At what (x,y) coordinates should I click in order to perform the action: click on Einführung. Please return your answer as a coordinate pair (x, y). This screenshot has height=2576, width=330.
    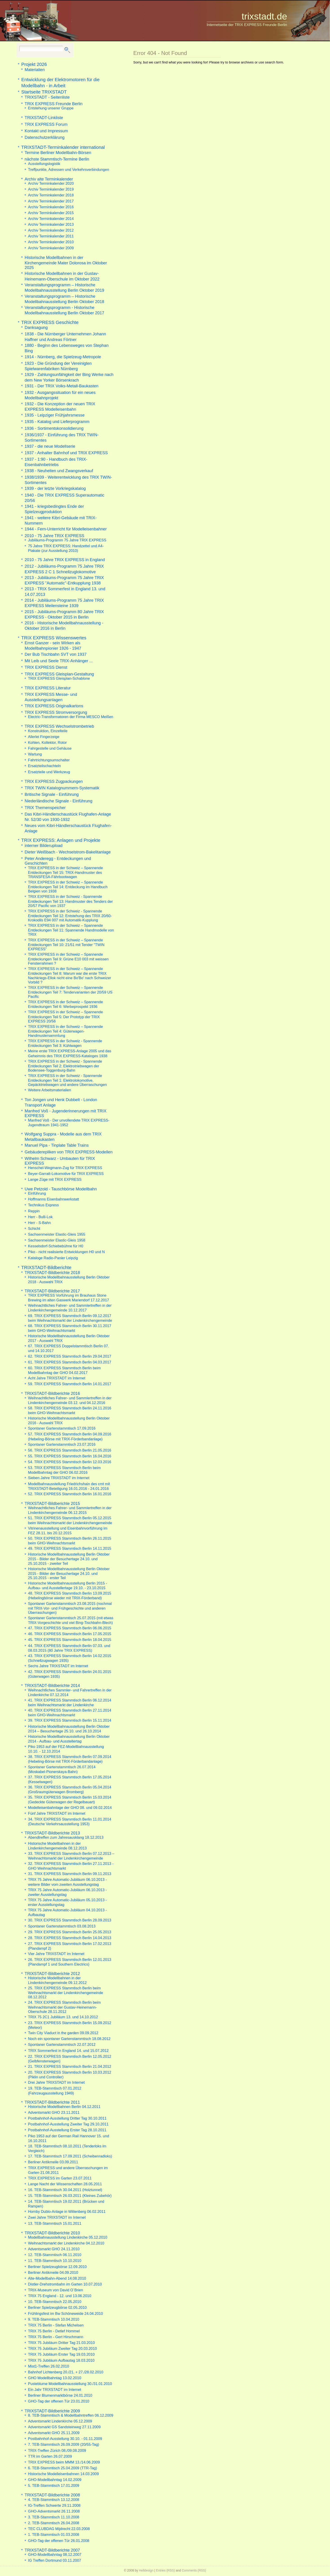
    Looking at the image, I should click on (37, 1193).